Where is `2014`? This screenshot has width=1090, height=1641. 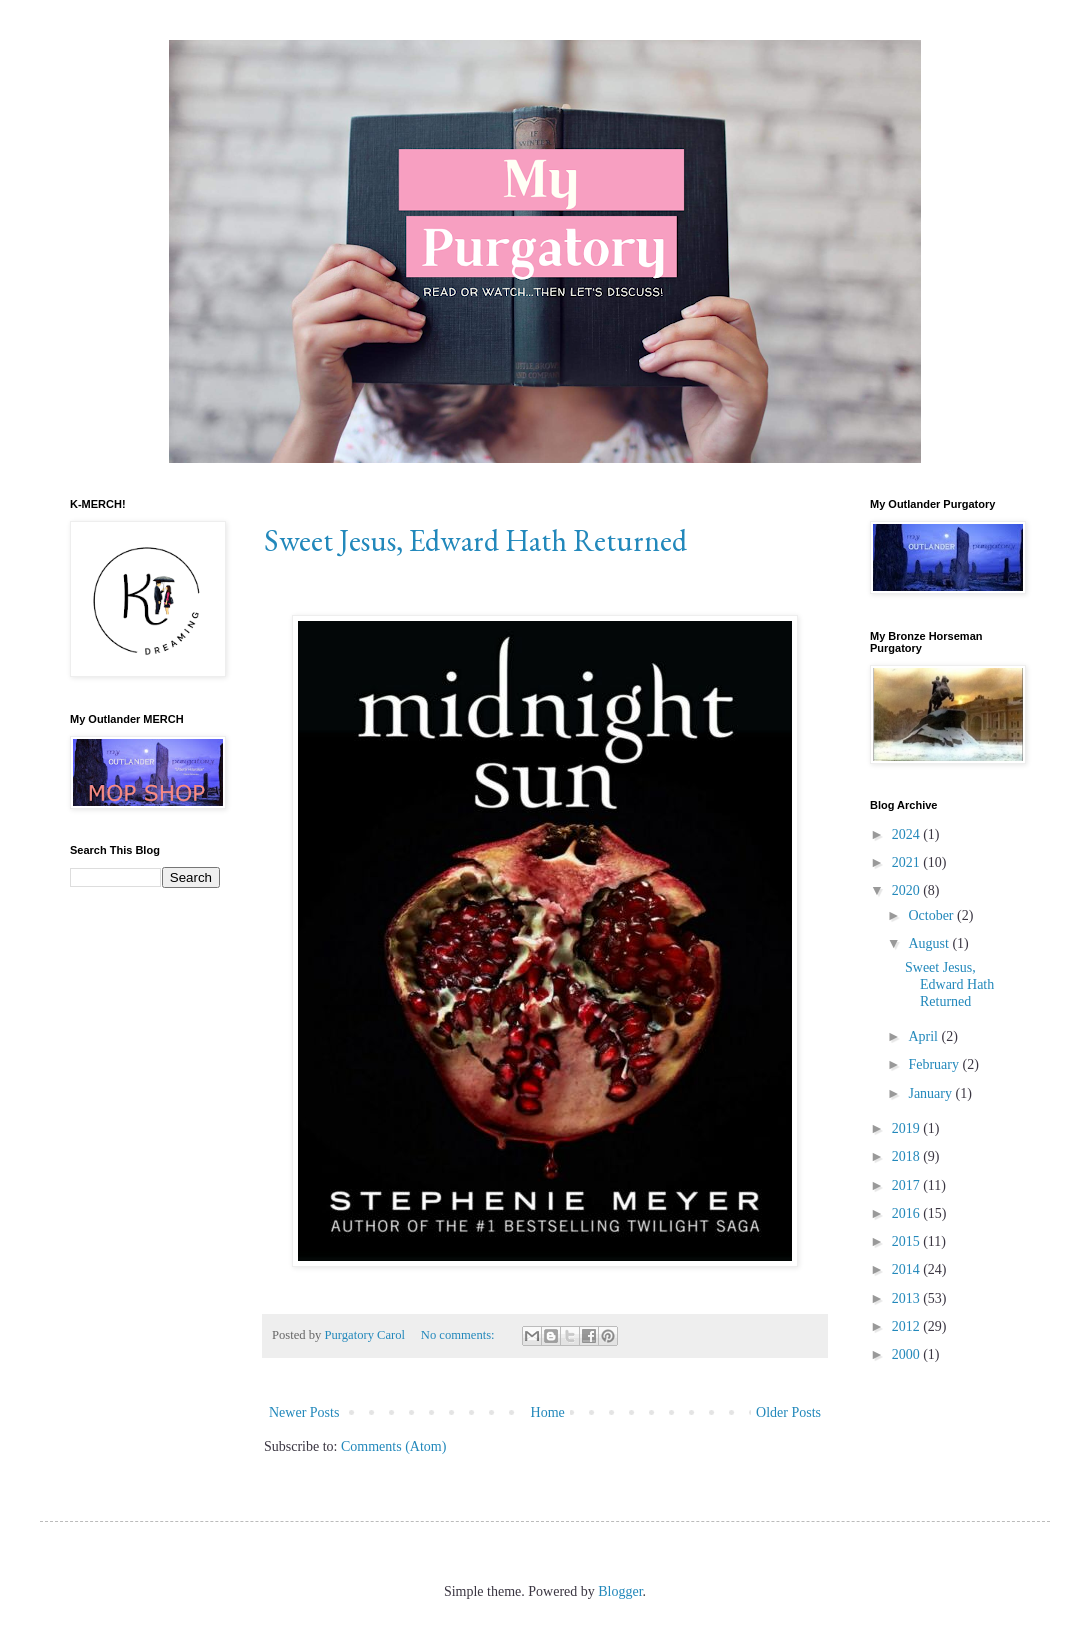
2014 is located at coordinates (908, 1269).